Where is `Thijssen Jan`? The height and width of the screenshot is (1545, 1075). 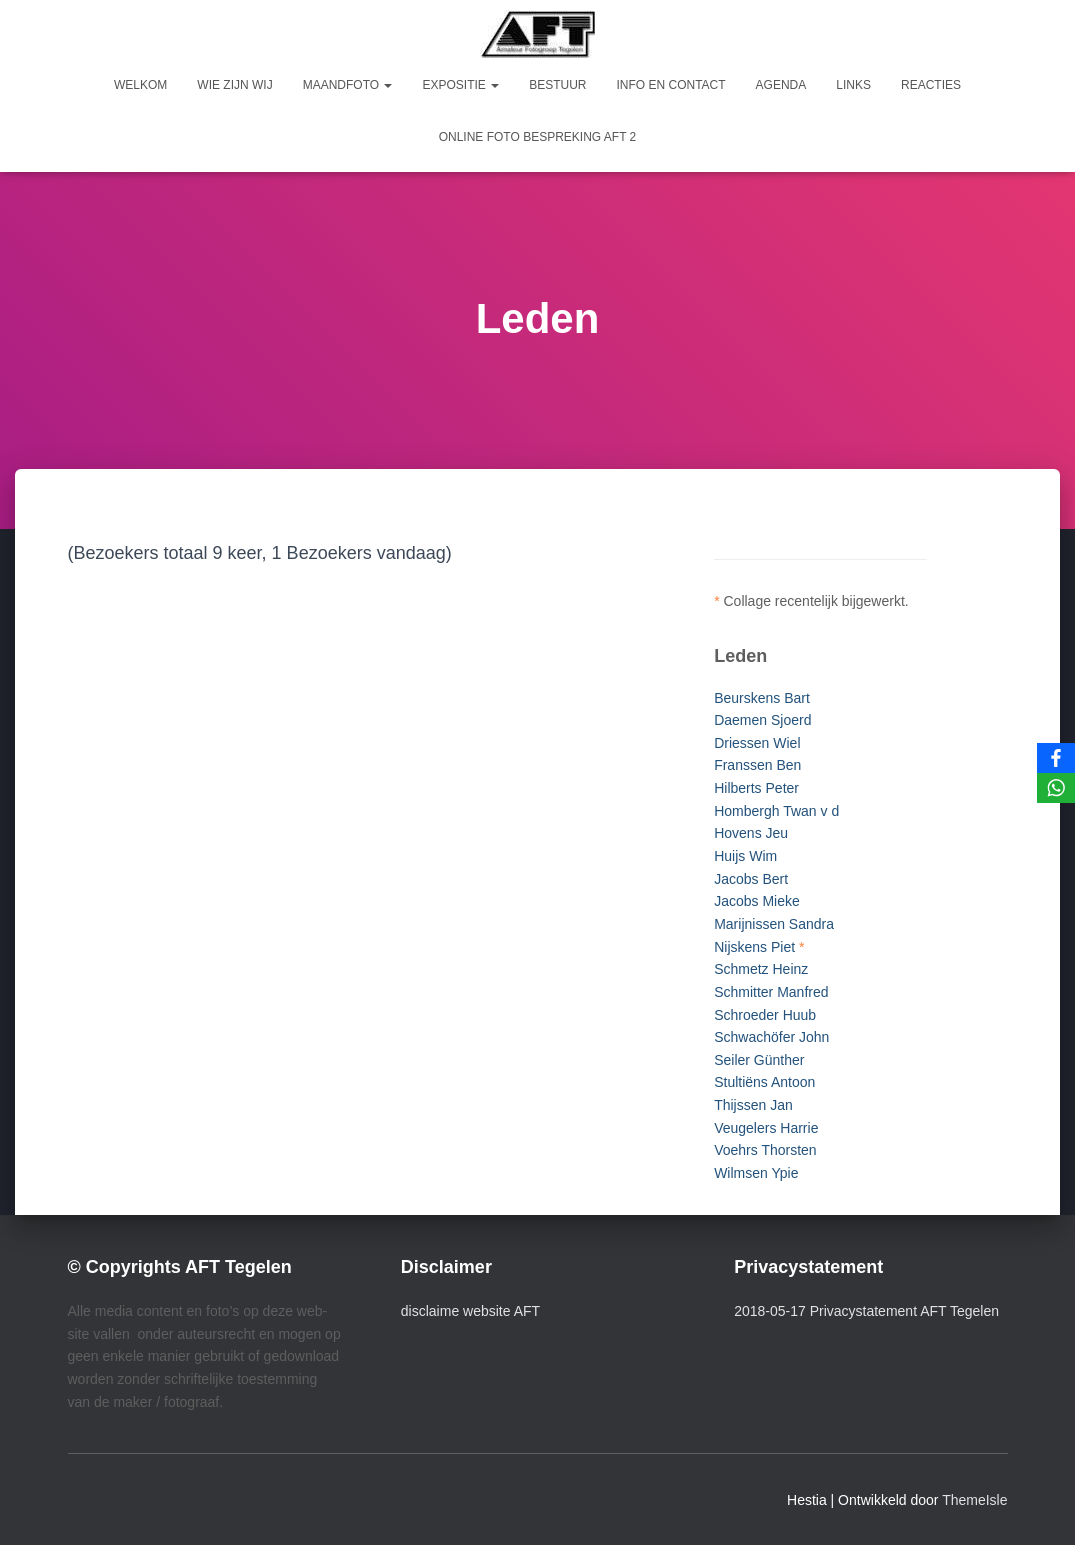
Thijssen Jan is located at coordinates (753, 1105).